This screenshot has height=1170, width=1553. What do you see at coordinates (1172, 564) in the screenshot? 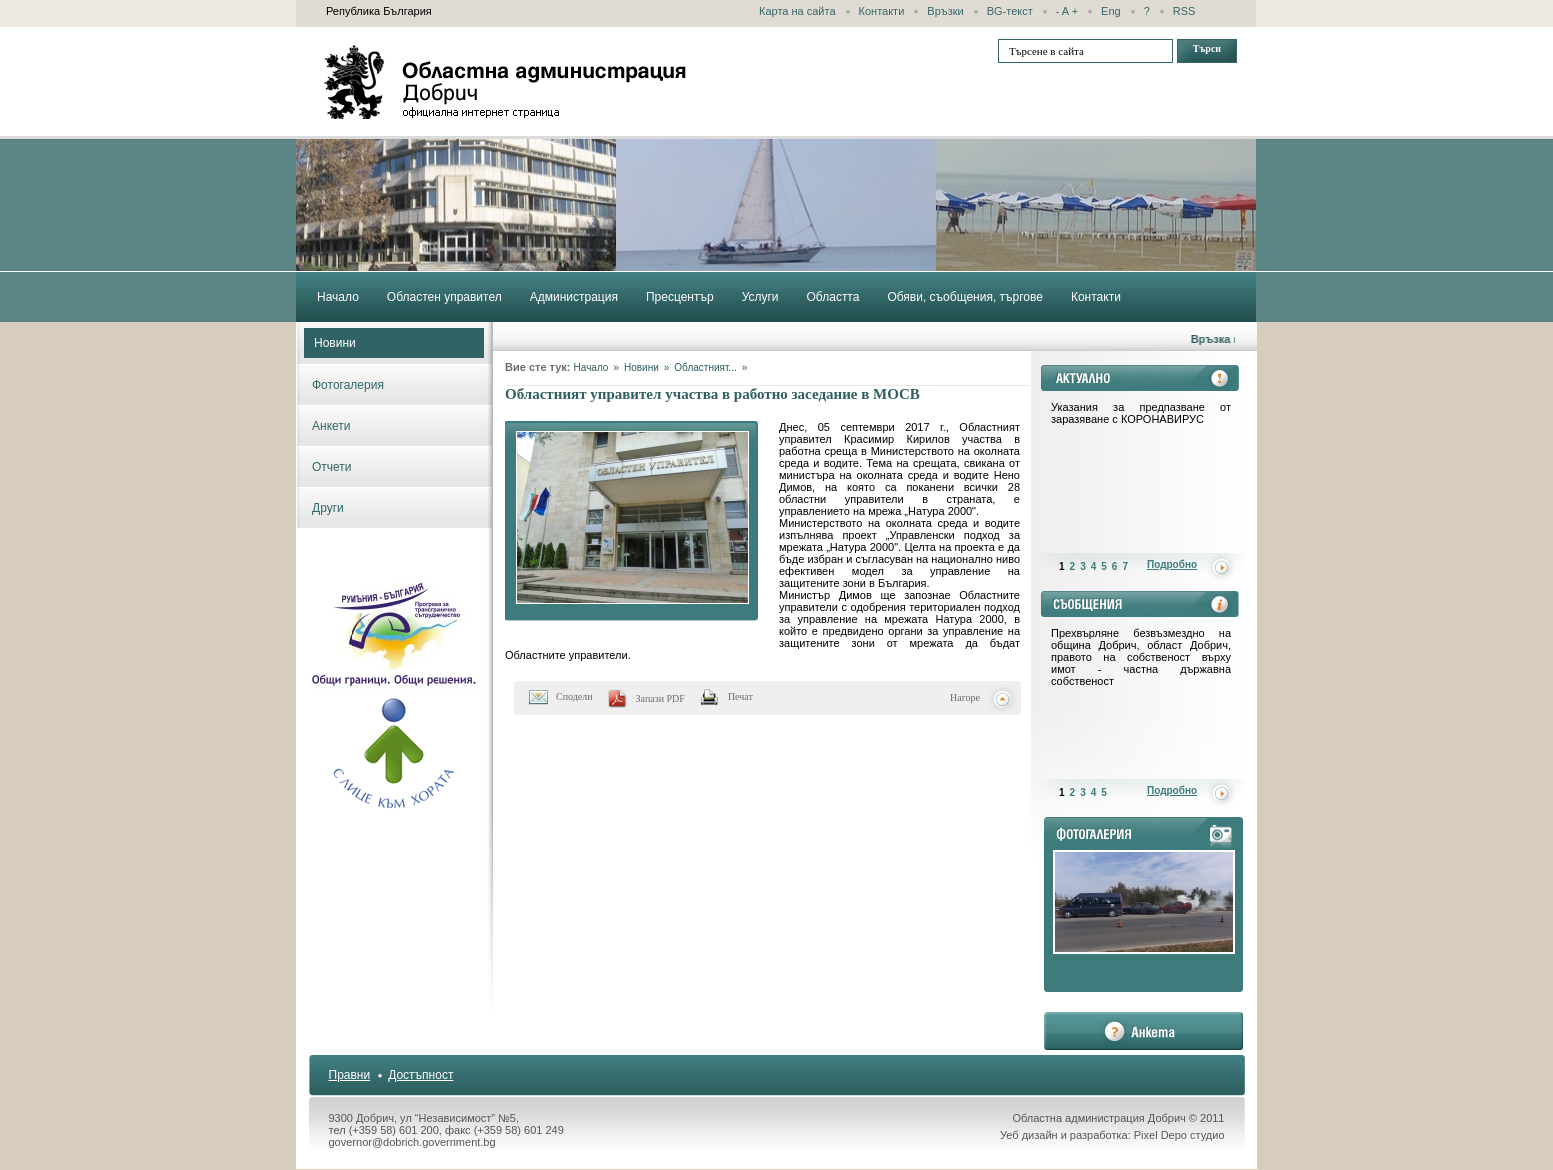
I see `Подробно` at bounding box center [1172, 564].